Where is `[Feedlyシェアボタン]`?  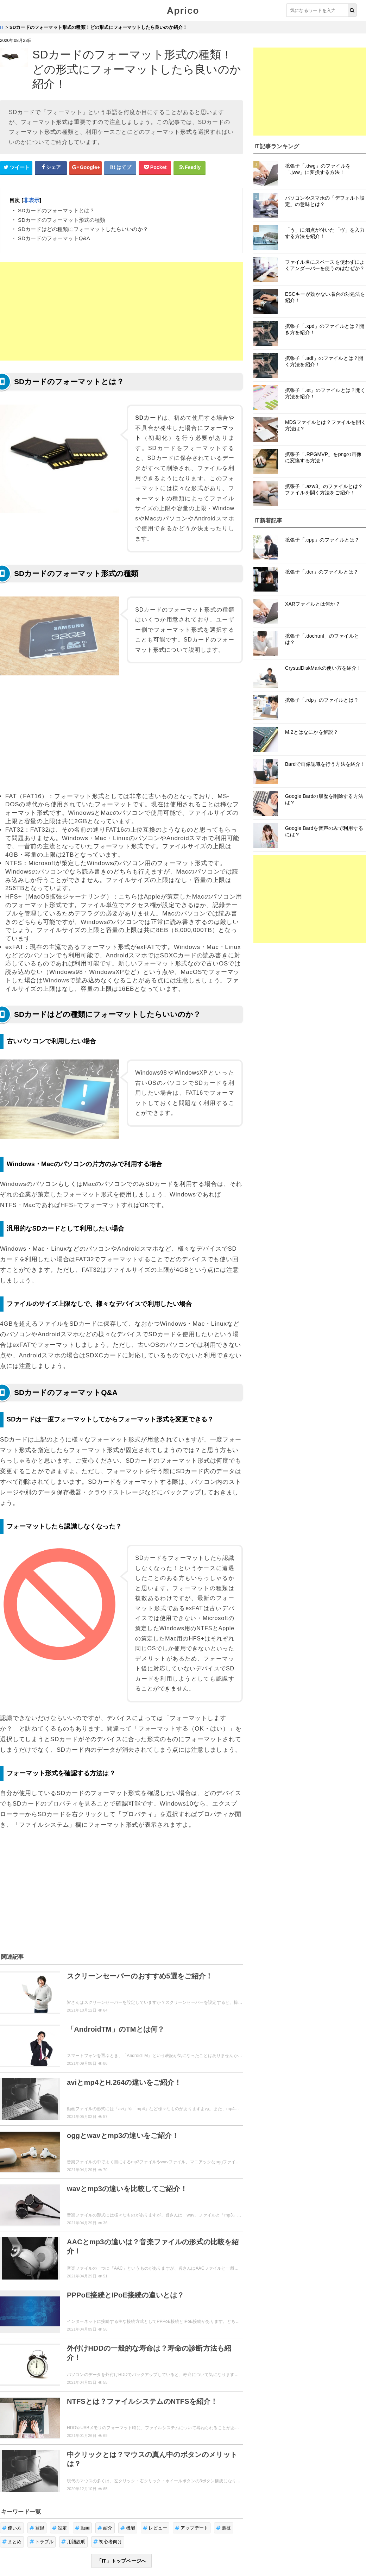 [Feedlyシェアボタン] is located at coordinates (189, 167).